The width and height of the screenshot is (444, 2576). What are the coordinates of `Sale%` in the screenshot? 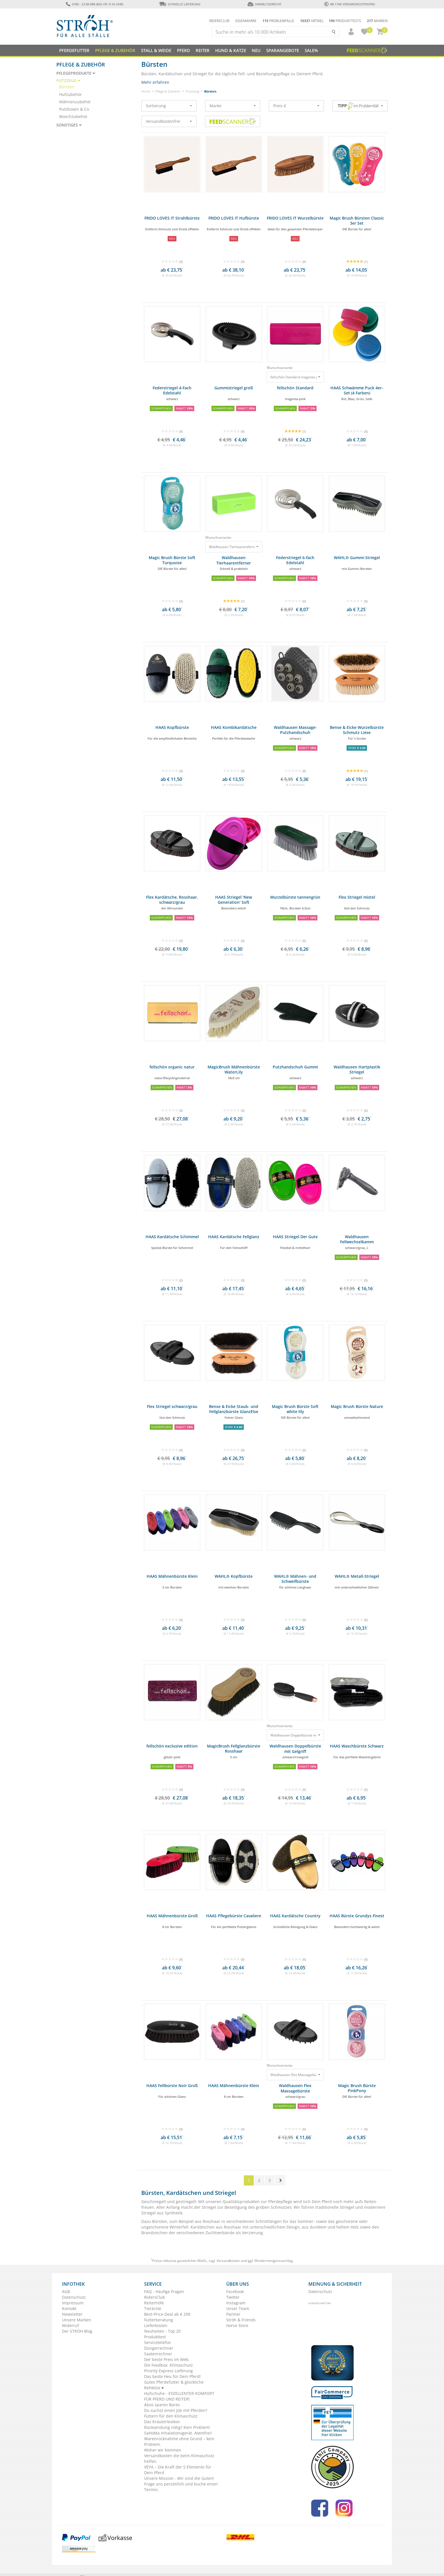 It's located at (311, 50).